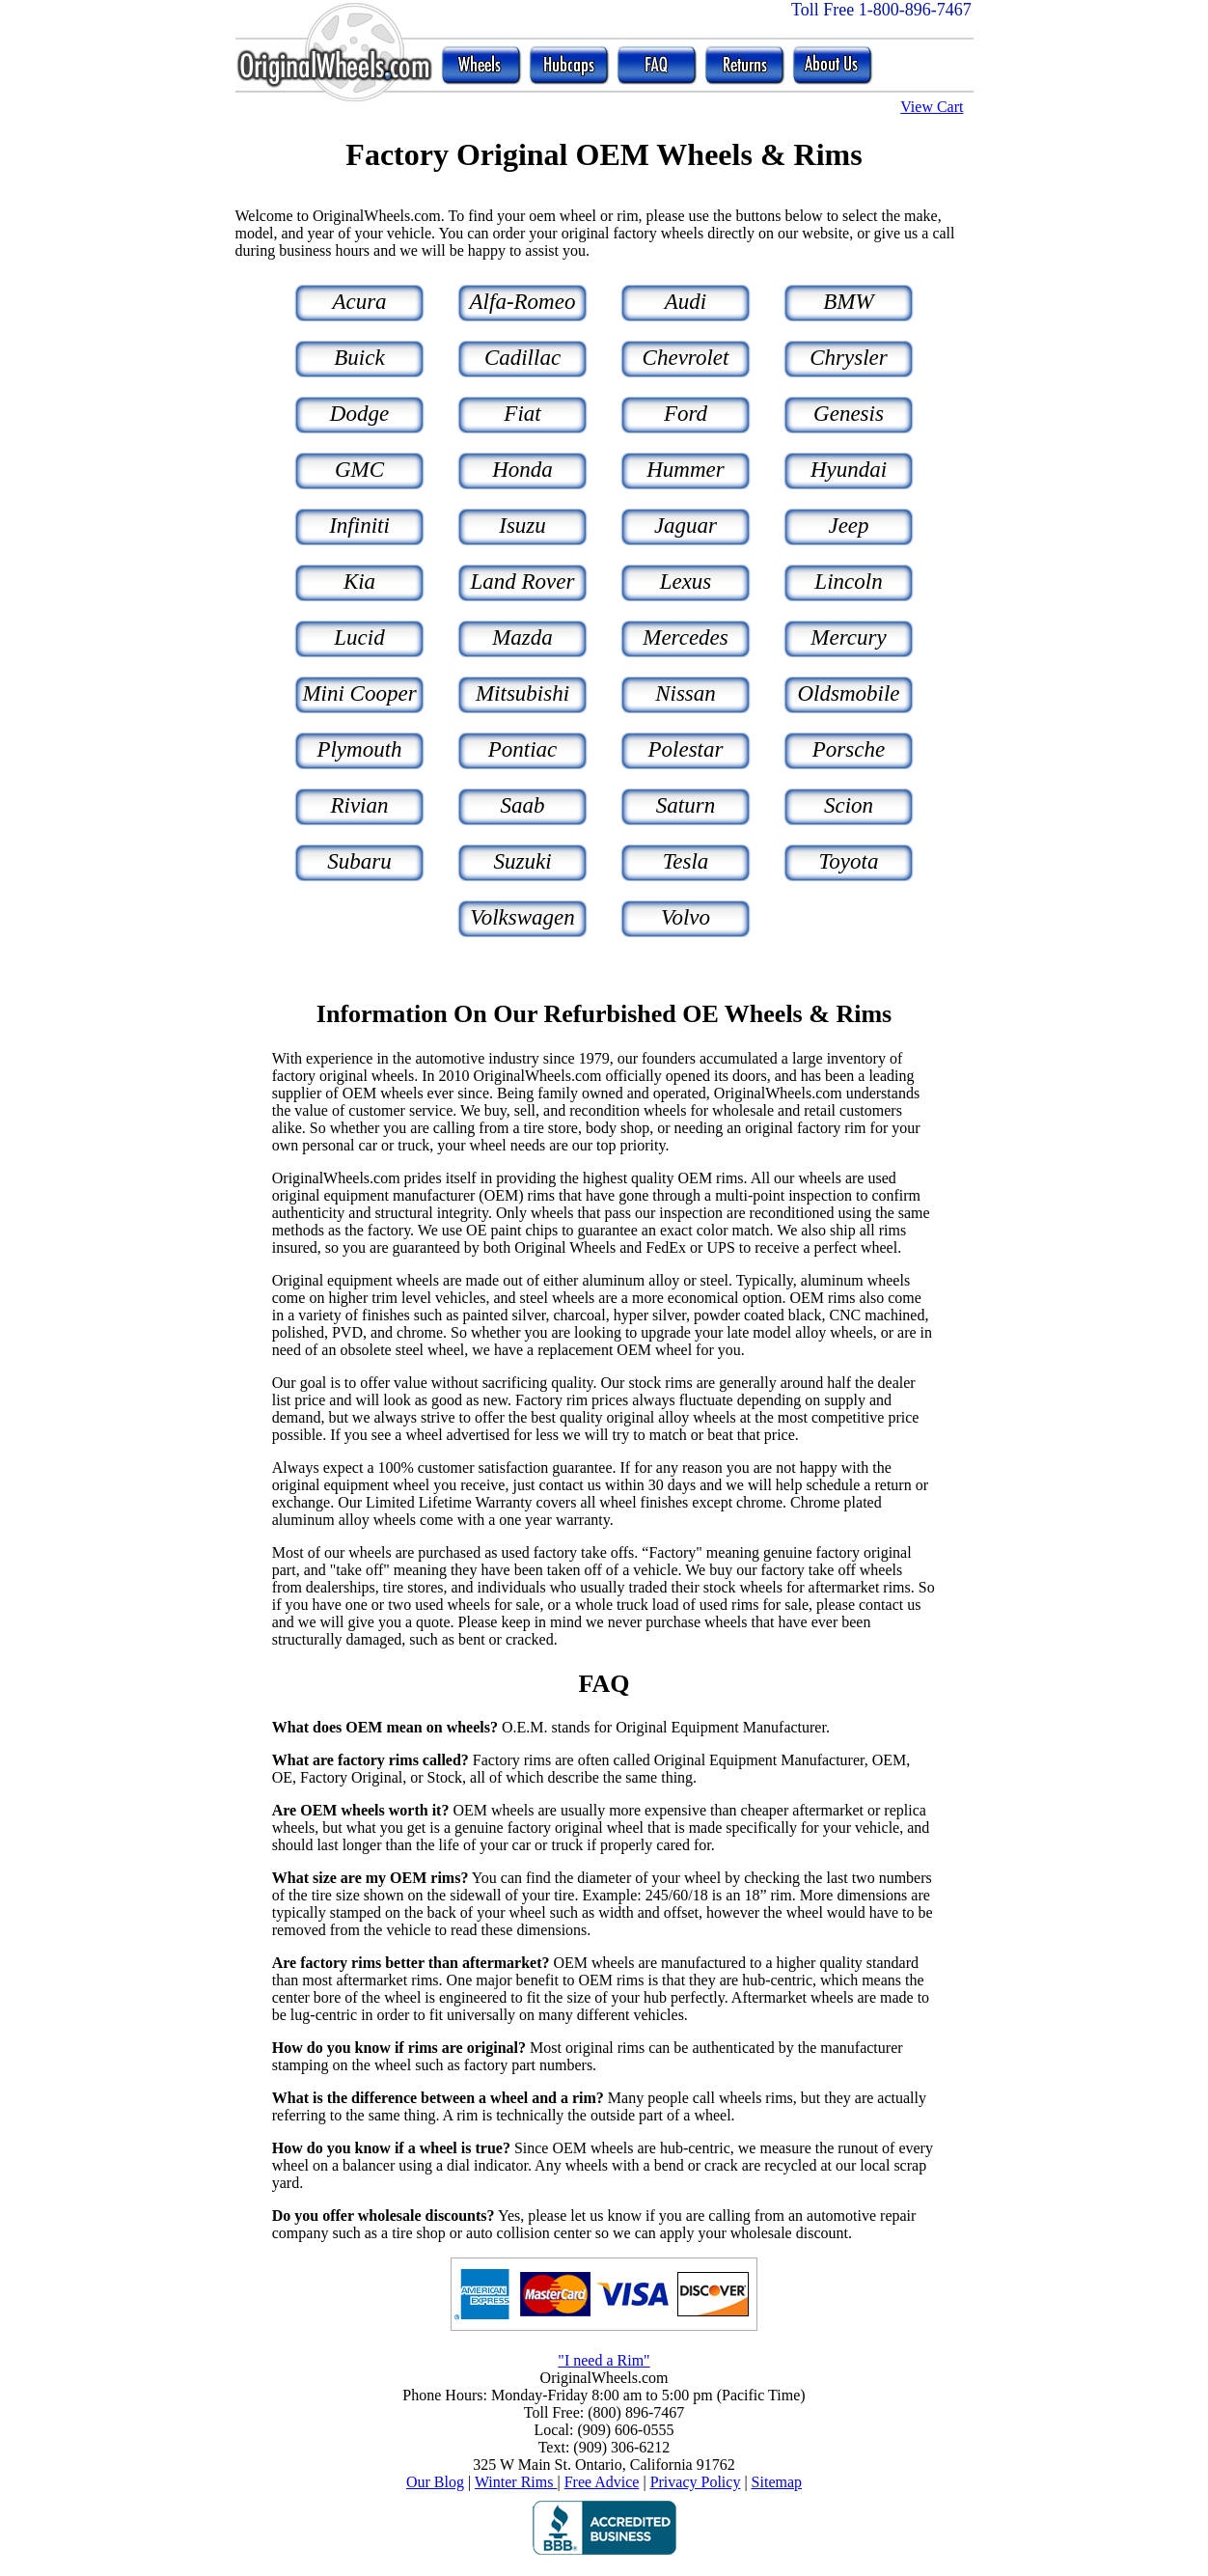 The height and width of the screenshot is (2576, 1208). What do you see at coordinates (695, 2482) in the screenshot?
I see `Privacy Policy` at bounding box center [695, 2482].